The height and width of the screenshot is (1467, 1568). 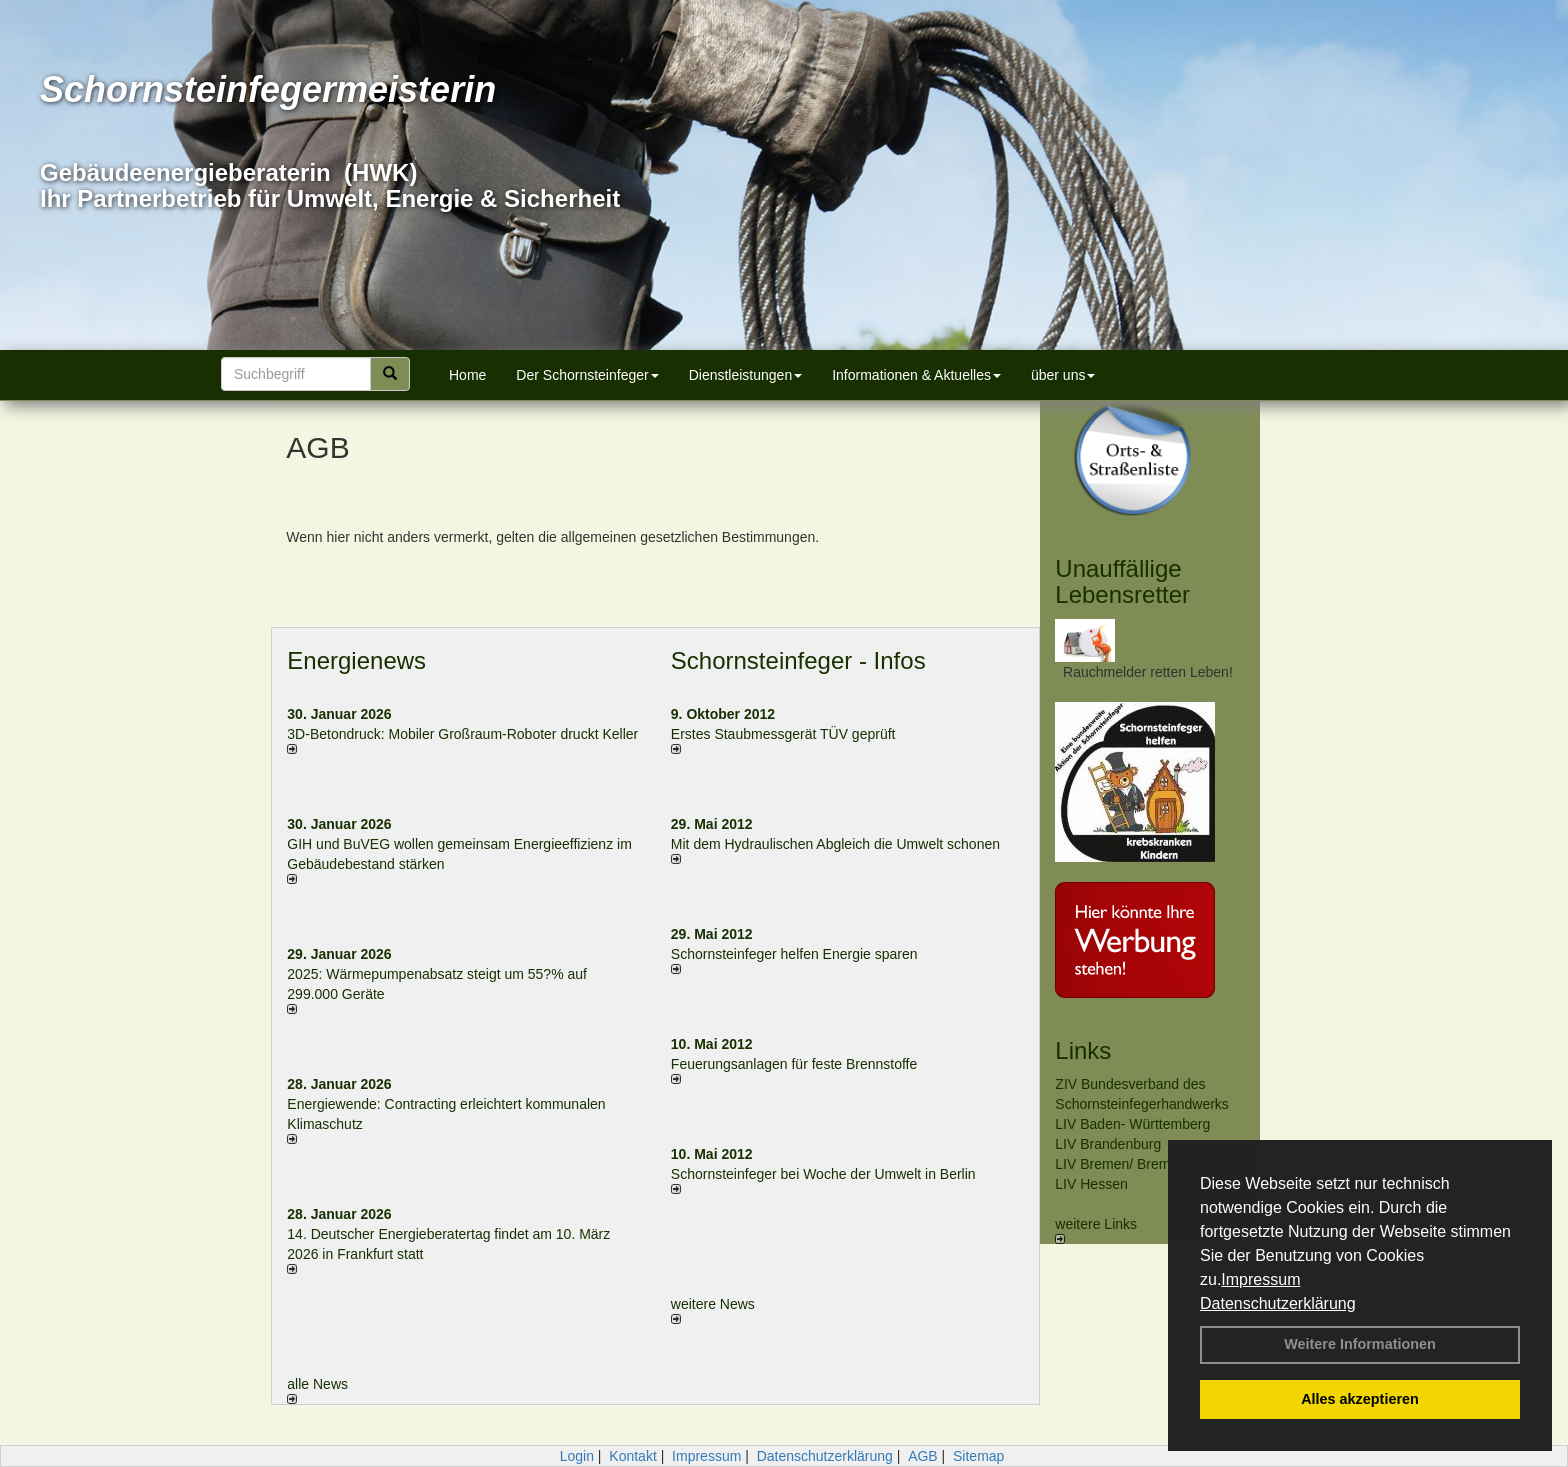 I want to click on Home, so click(x=467, y=375).